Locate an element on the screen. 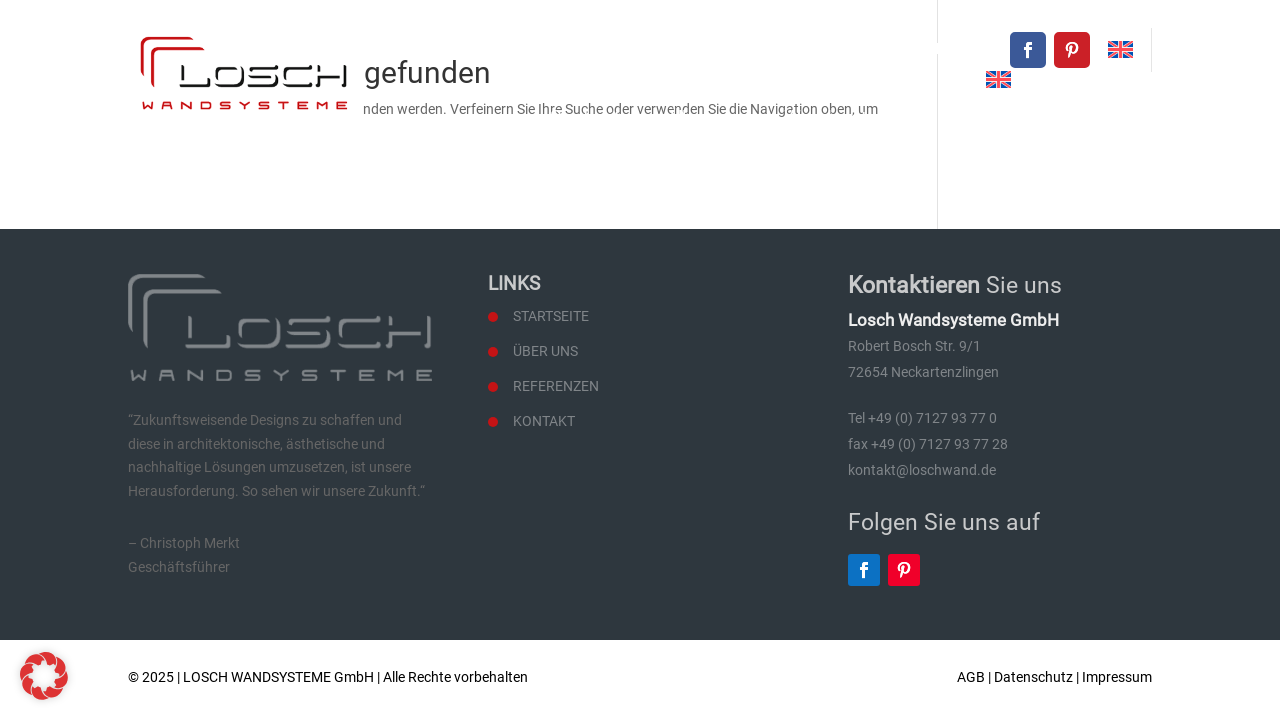 The height and width of the screenshot is (720, 1280). Impressum is located at coordinates (1117, 677).